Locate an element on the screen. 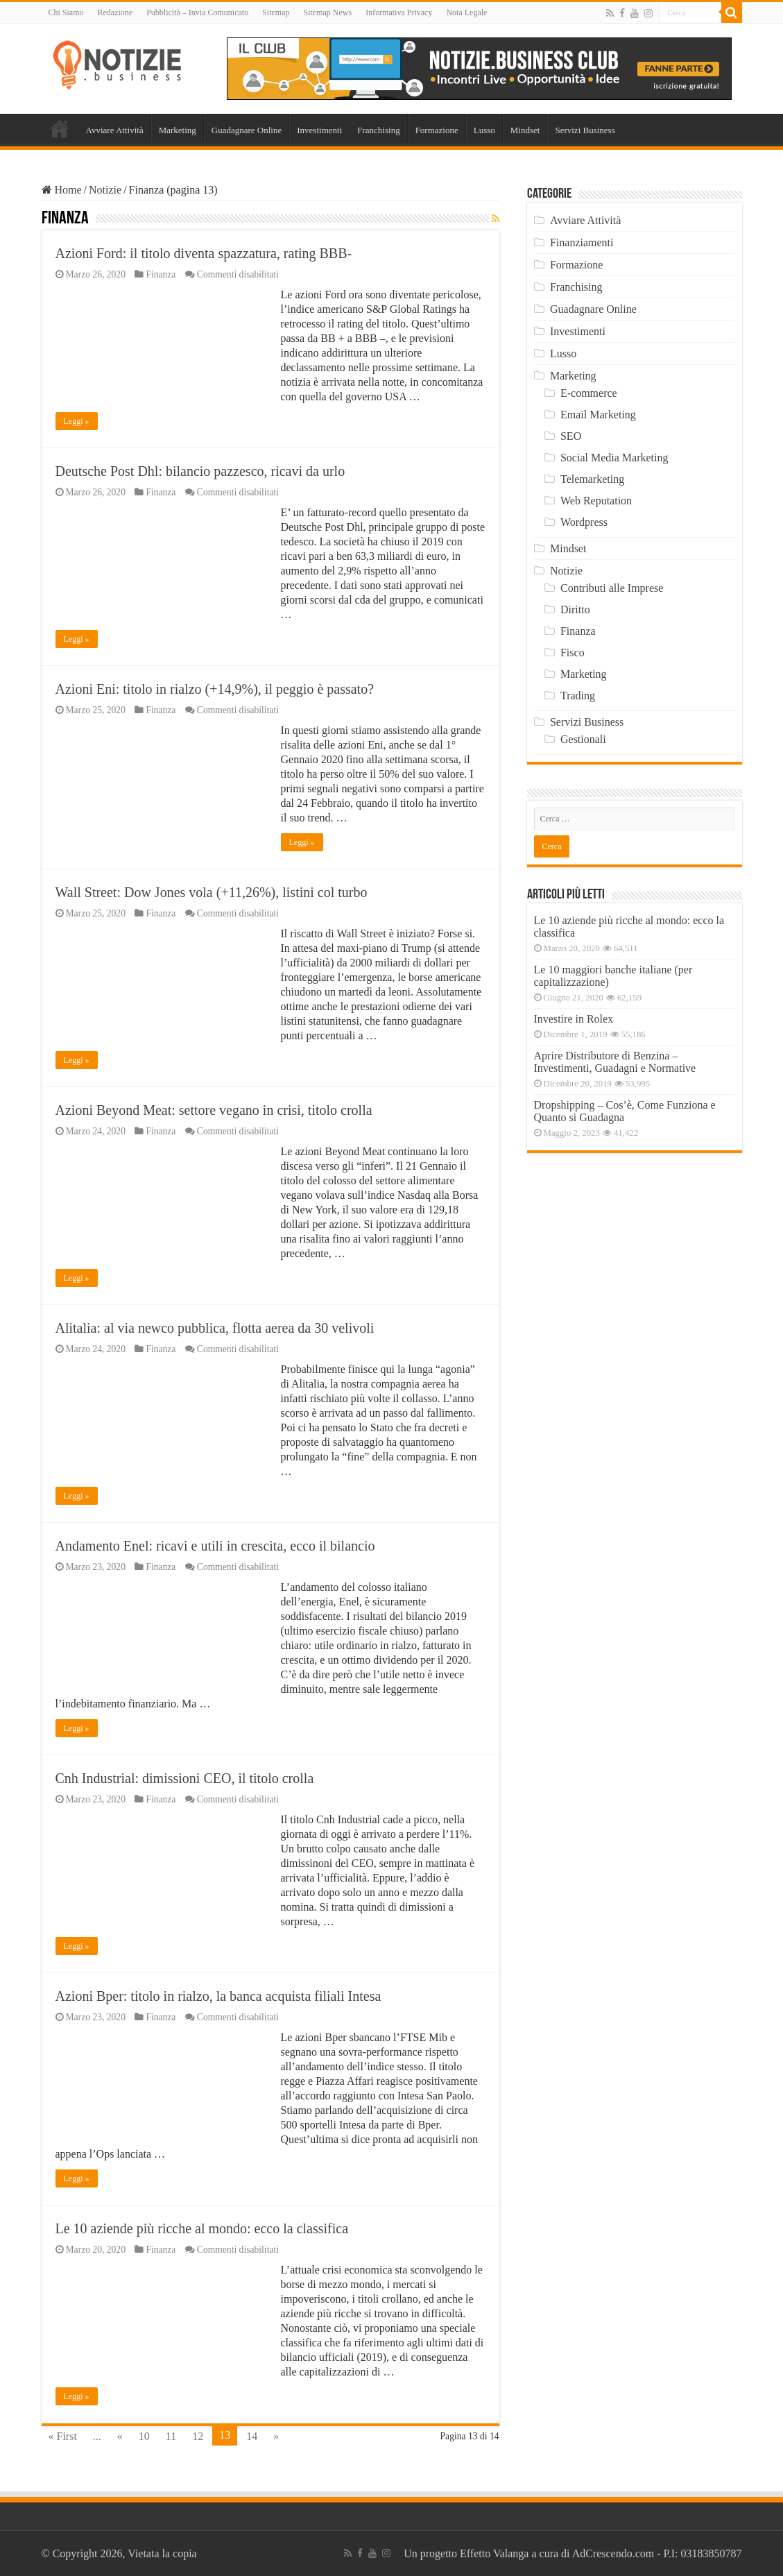 This screenshot has height=2576, width=783. Pubblicità – Invia Comunicato is located at coordinates (197, 12).